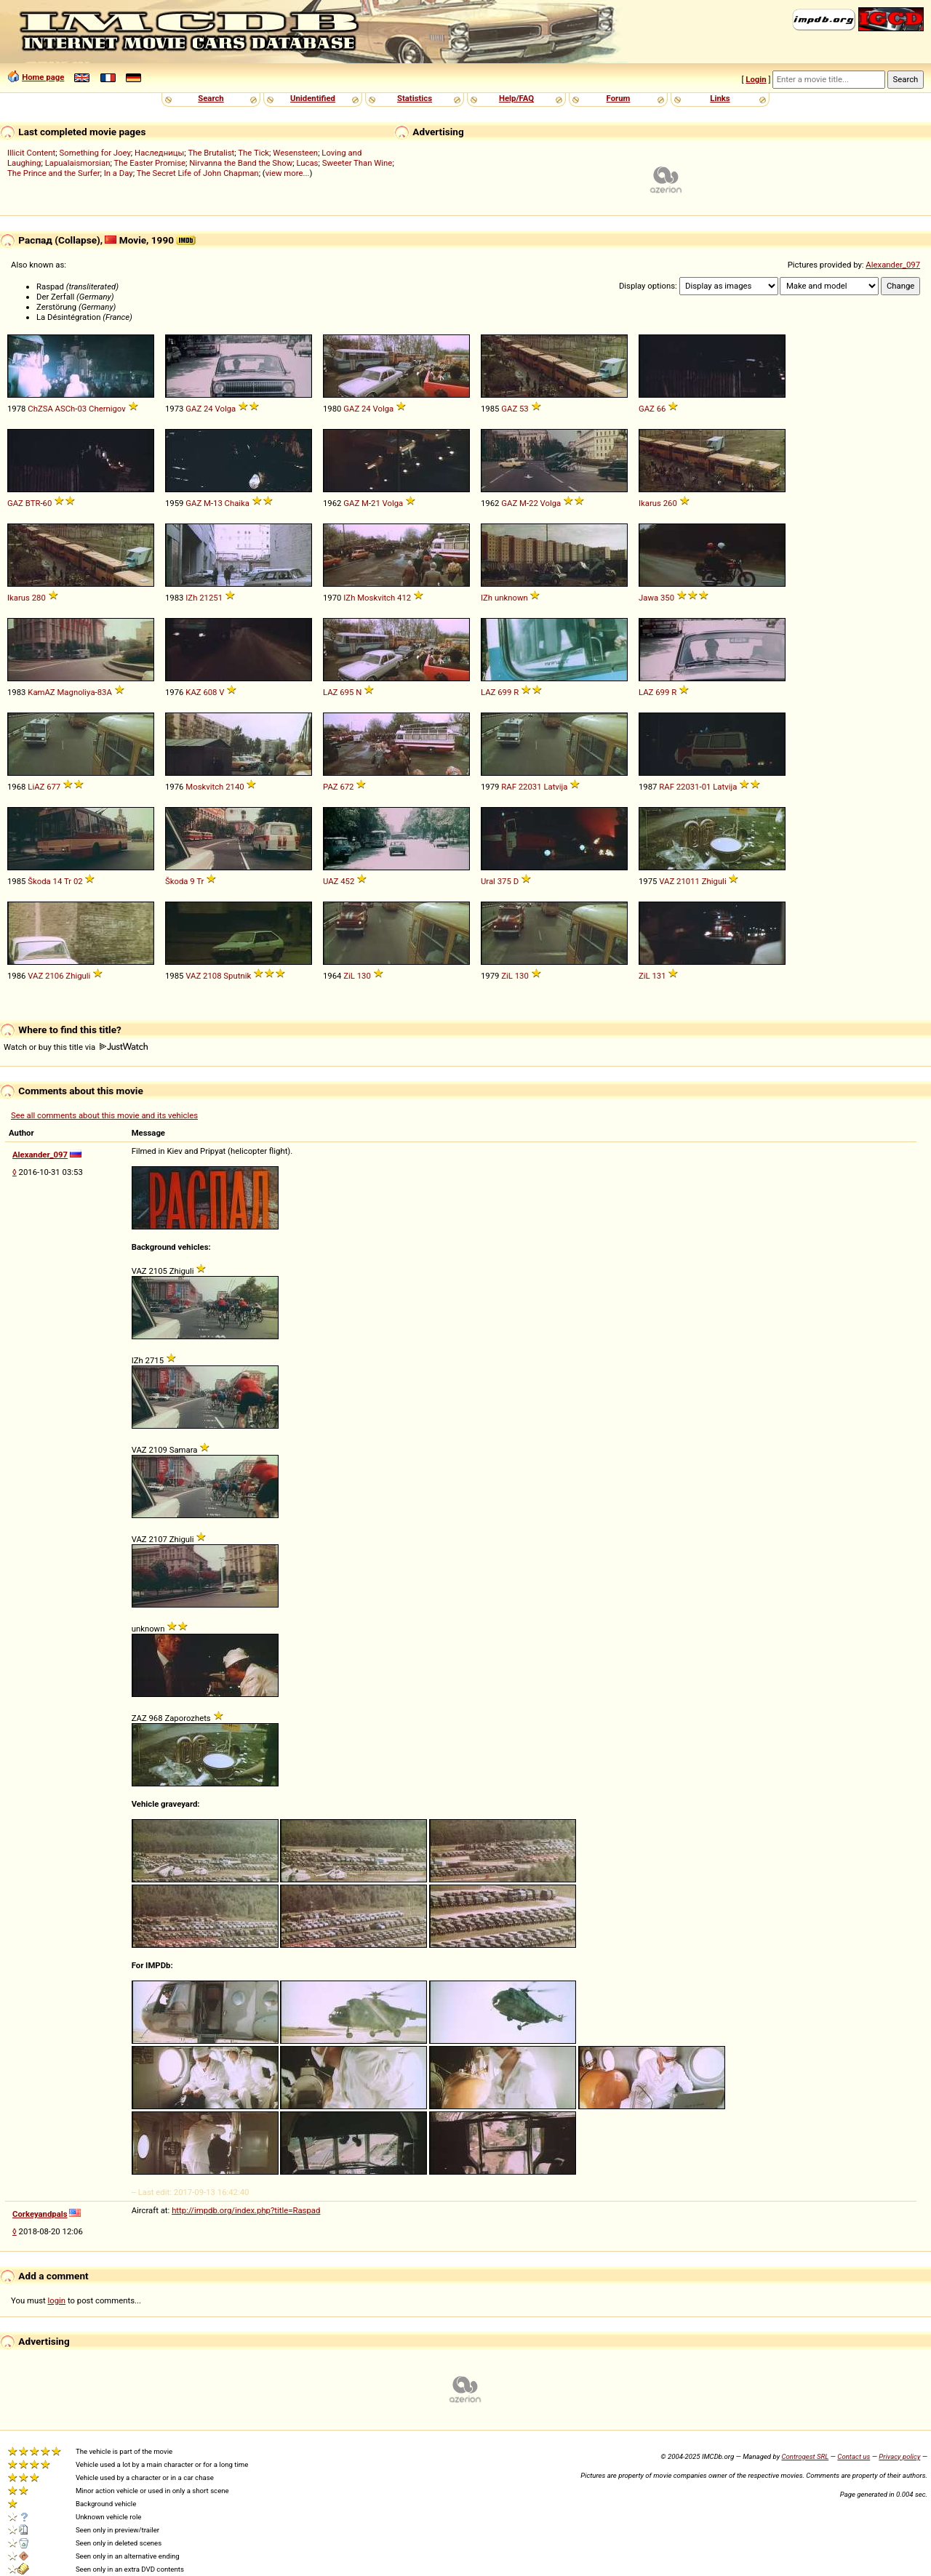 This screenshot has height=2576, width=931. Describe the element at coordinates (650, 503) in the screenshot. I see `Ikarus` at that location.